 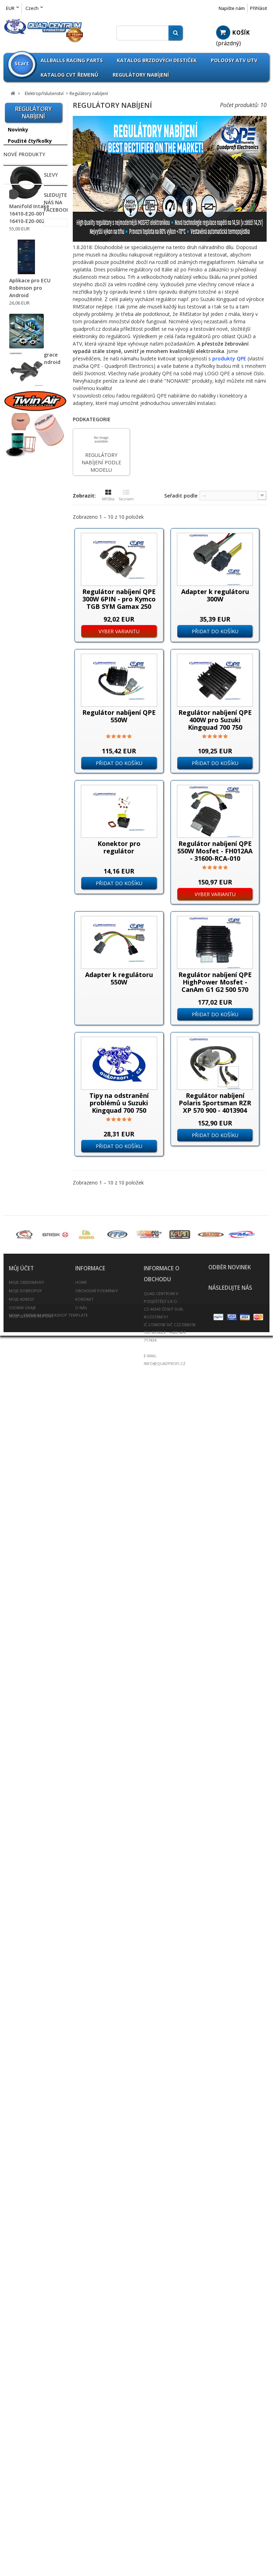 I want to click on CVT Tuning Kit, so click(x=27, y=849).